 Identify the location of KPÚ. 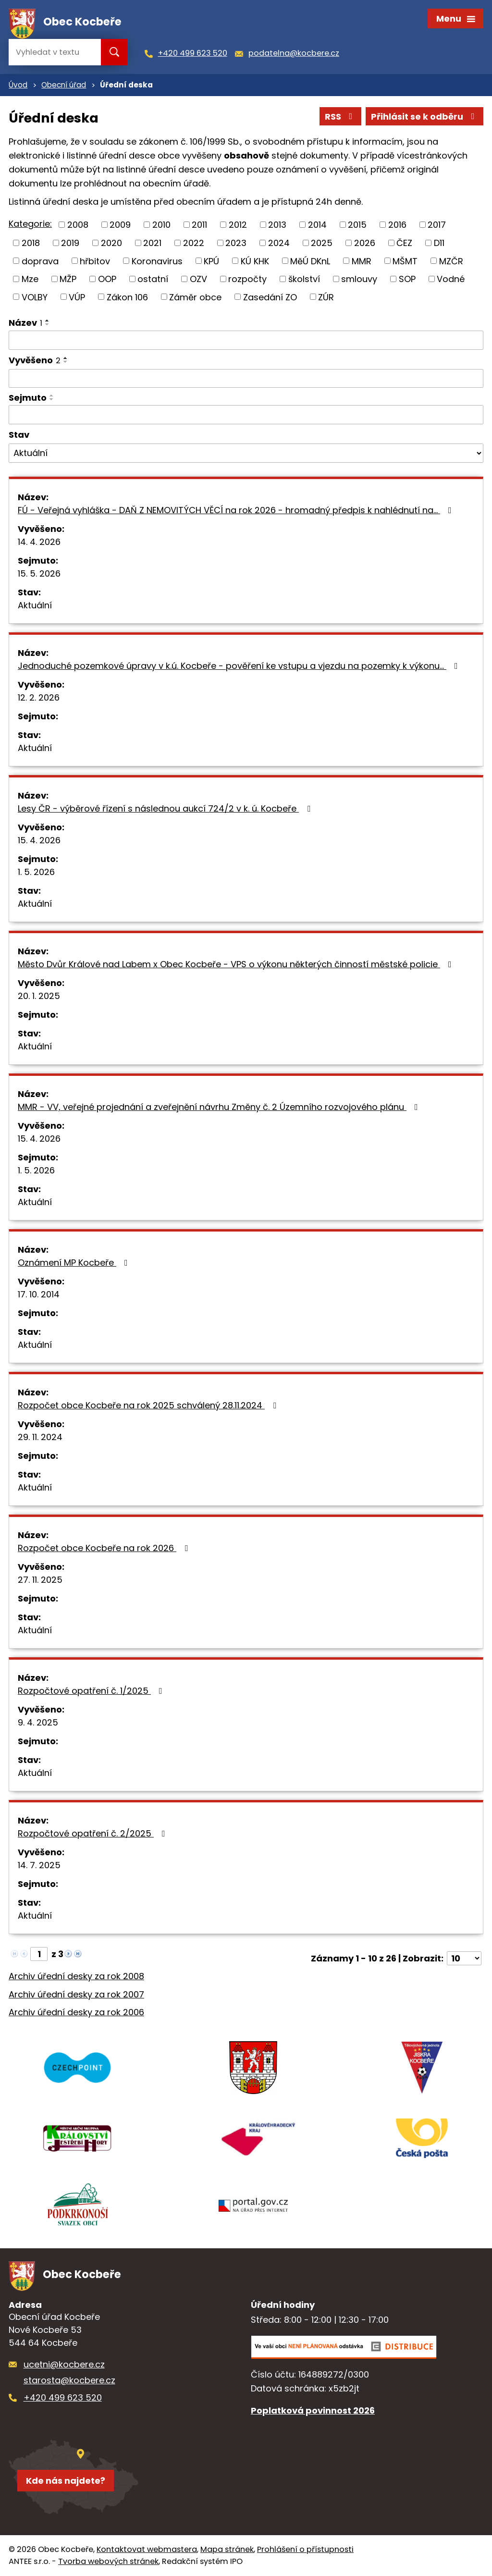
(211, 261).